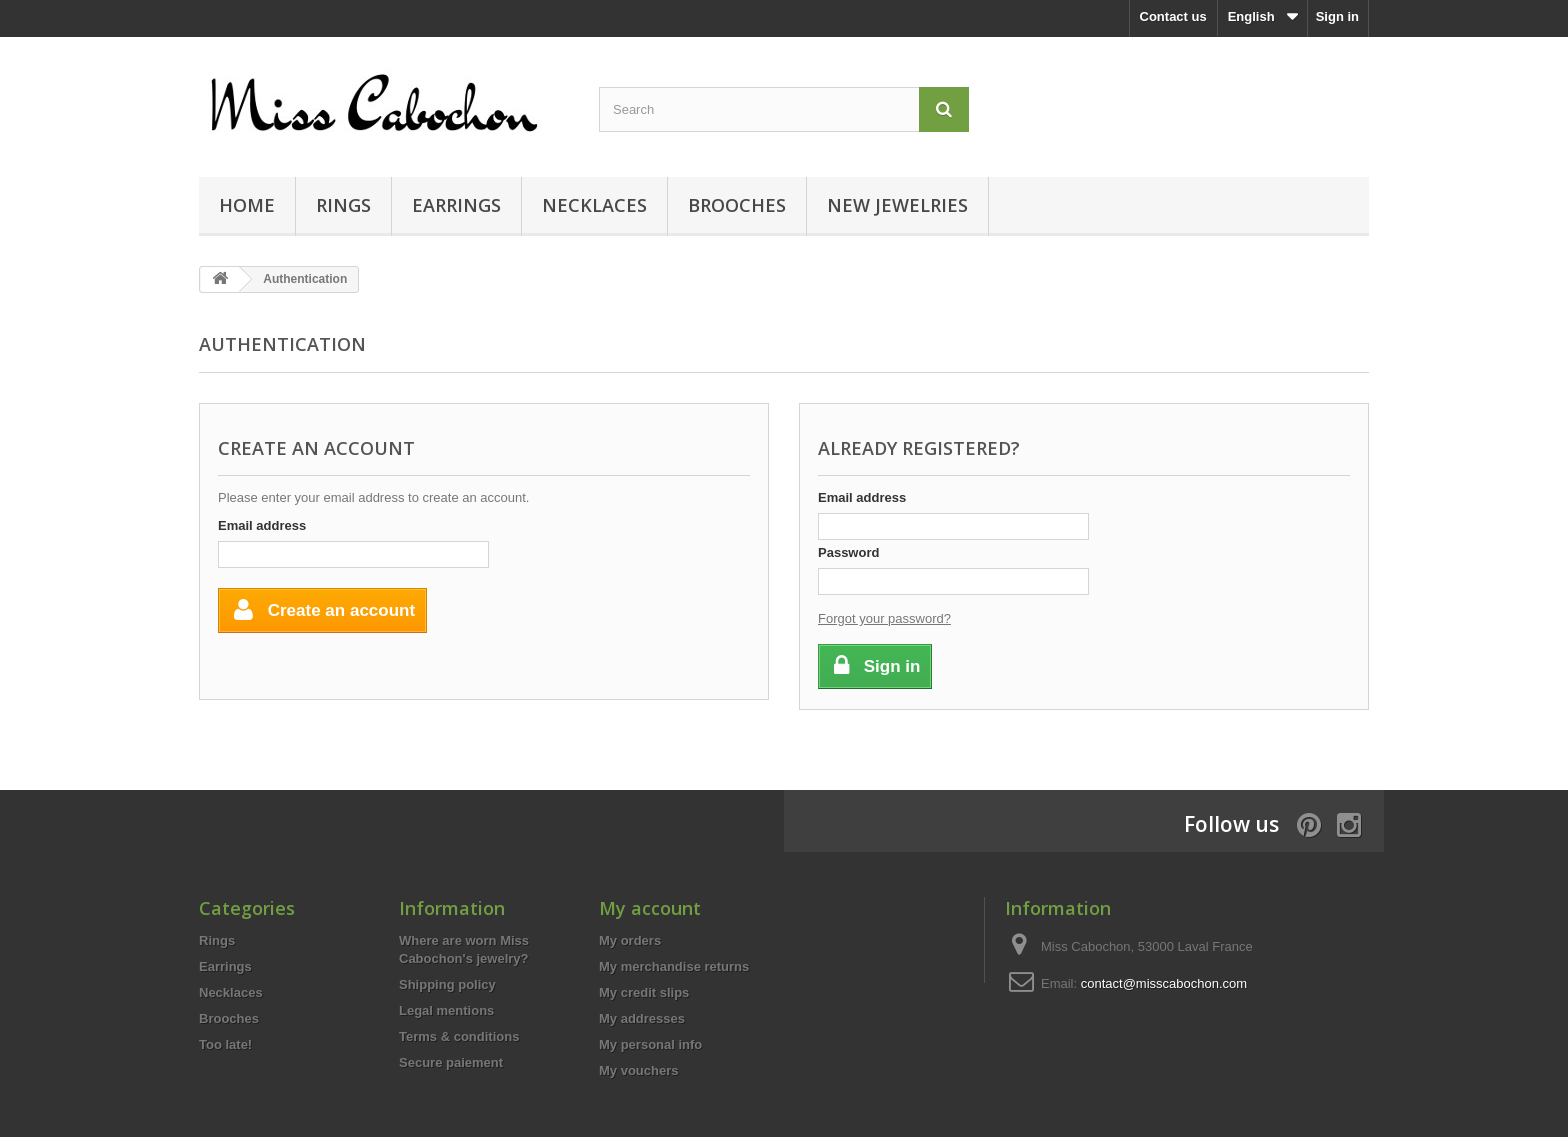 The height and width of the screenshot is (1137, 1568). Describe the element at coordinates (447, 984) in the screenshot. I see `Shipping policy` at that location.